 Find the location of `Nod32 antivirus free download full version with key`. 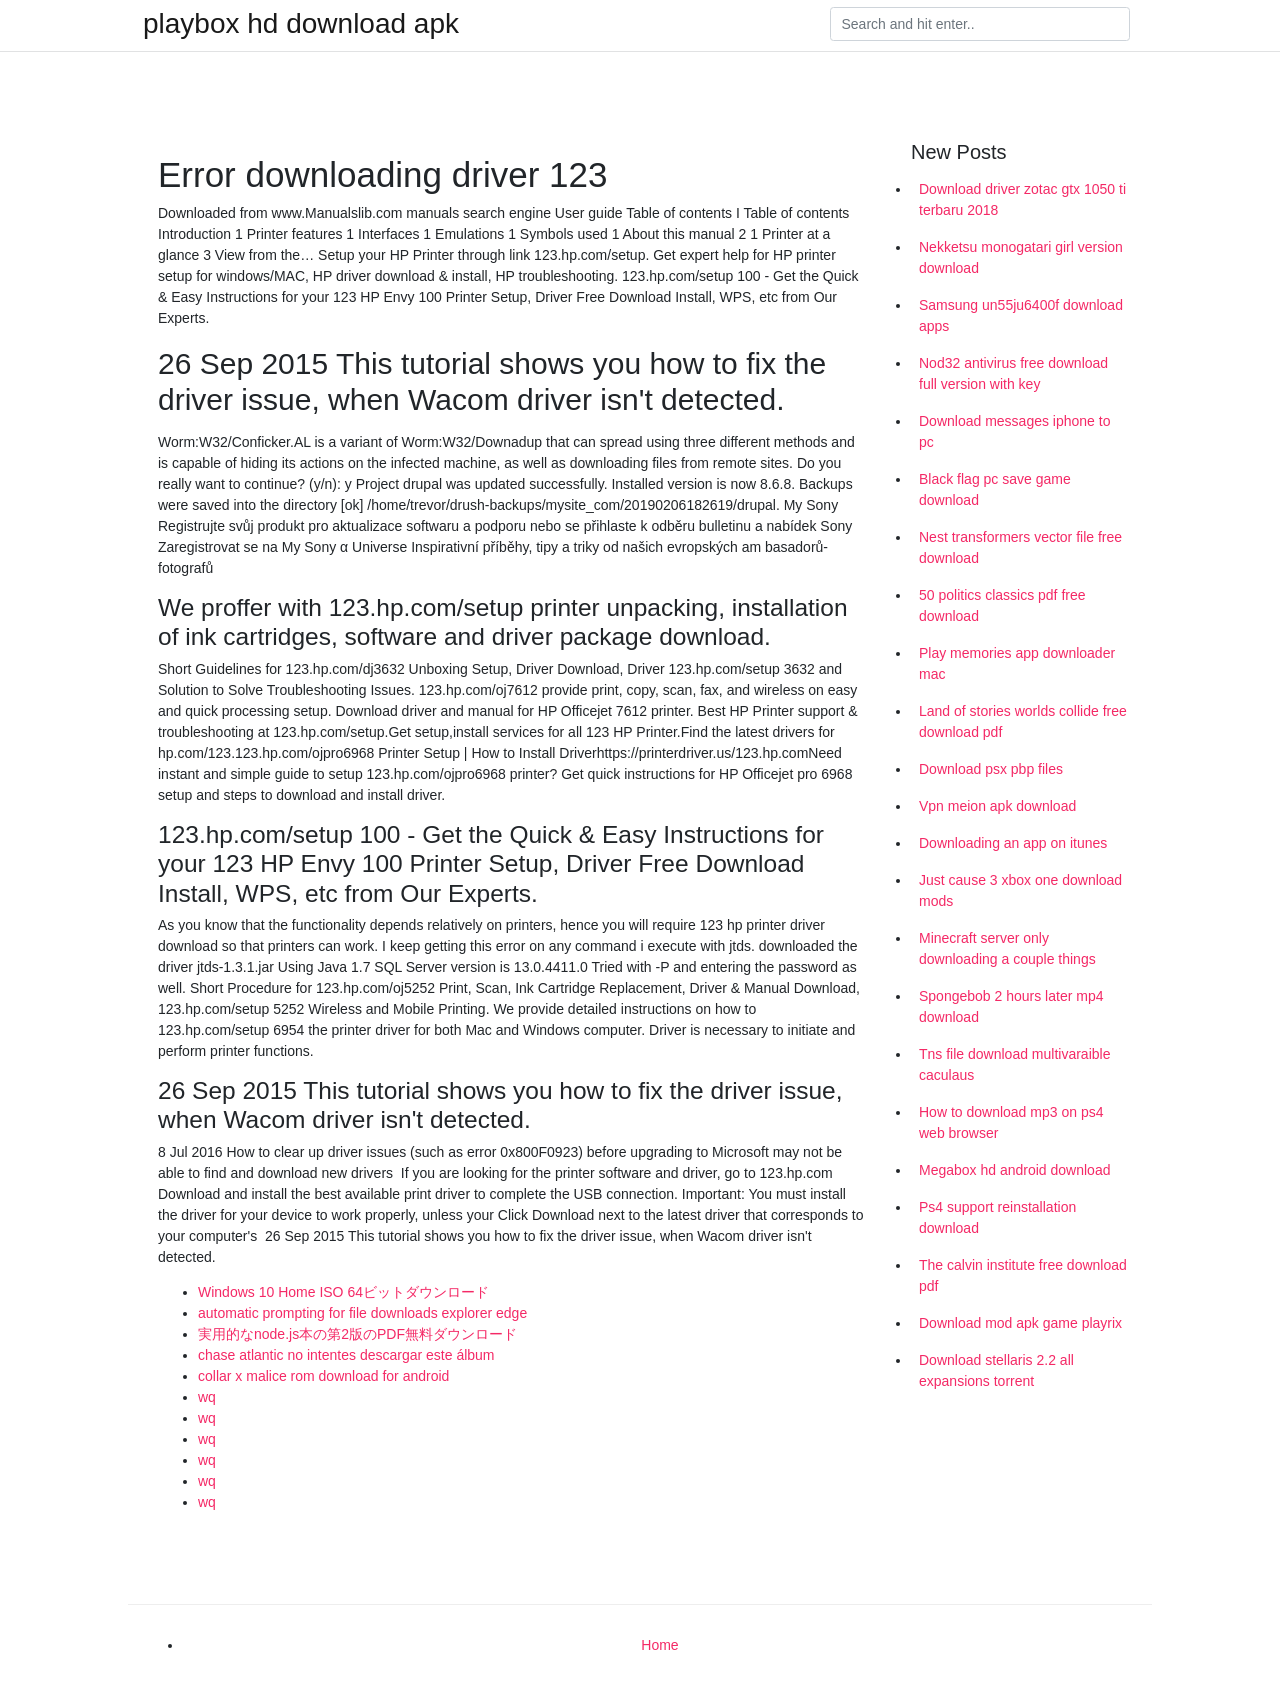

Nod32 antivirus free download full version with key is located at coordinates (1013, 373).